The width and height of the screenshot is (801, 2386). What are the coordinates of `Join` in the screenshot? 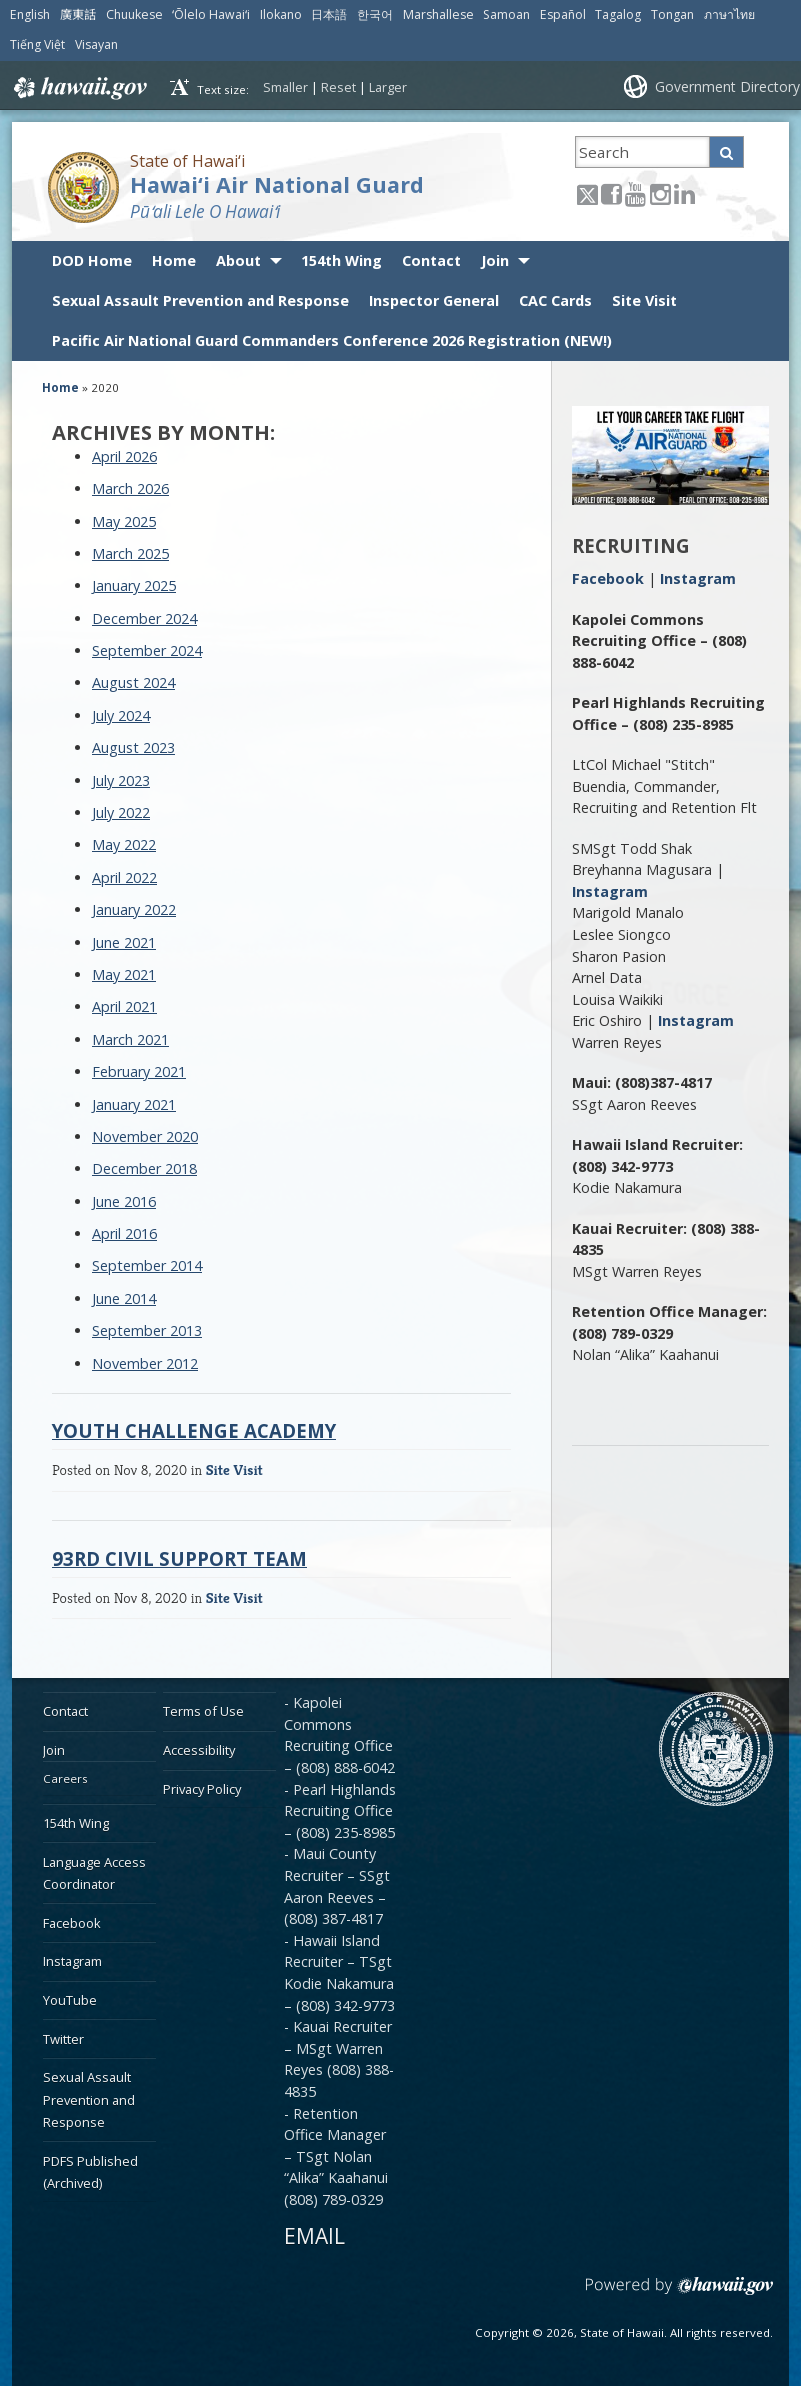 It's located at (495, 260).